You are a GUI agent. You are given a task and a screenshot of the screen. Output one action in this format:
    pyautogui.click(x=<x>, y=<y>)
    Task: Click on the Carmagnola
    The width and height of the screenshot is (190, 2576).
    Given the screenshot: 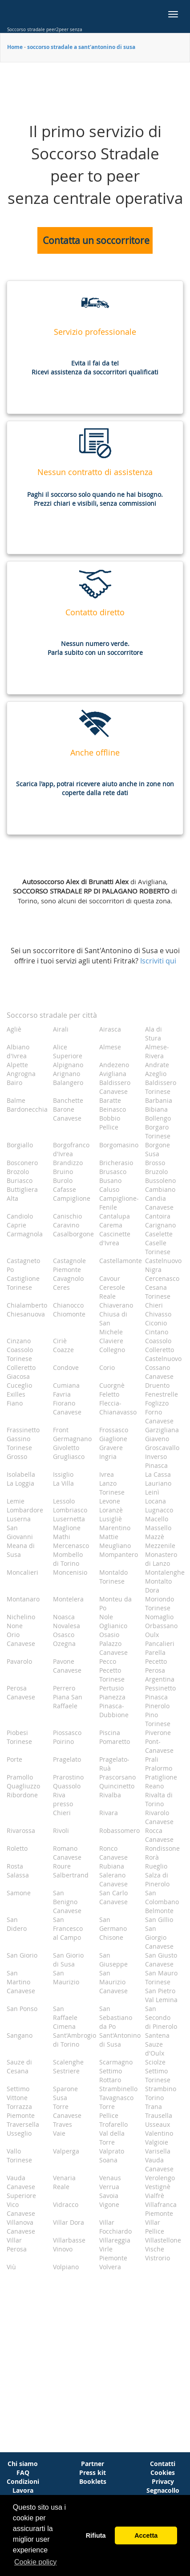 What is the action you would take?
    pyautogui.click(x=25, y=1234)
    